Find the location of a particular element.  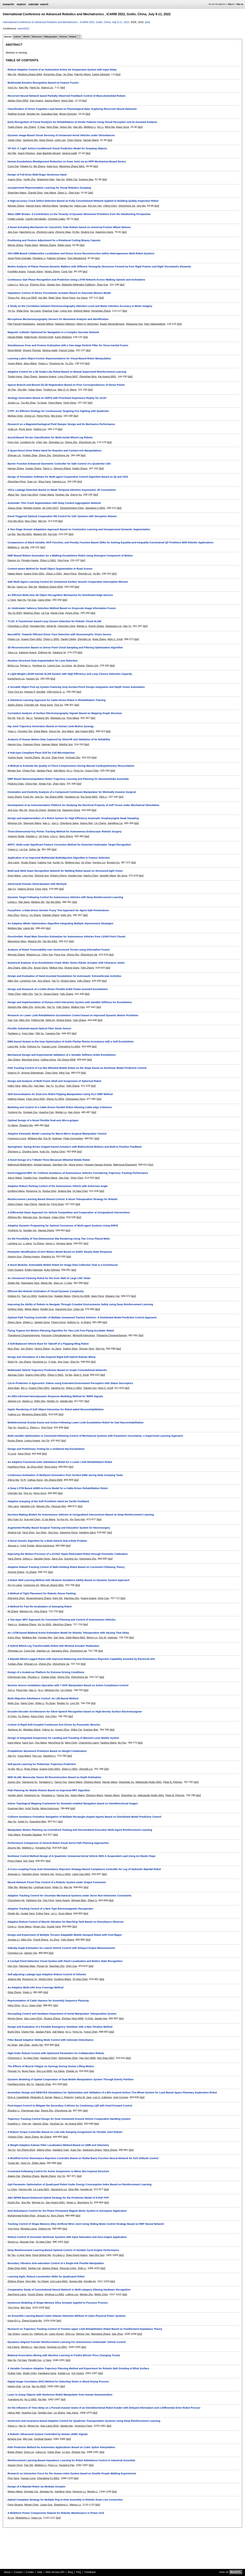

Ke Li is located at coordinates (69, 770).